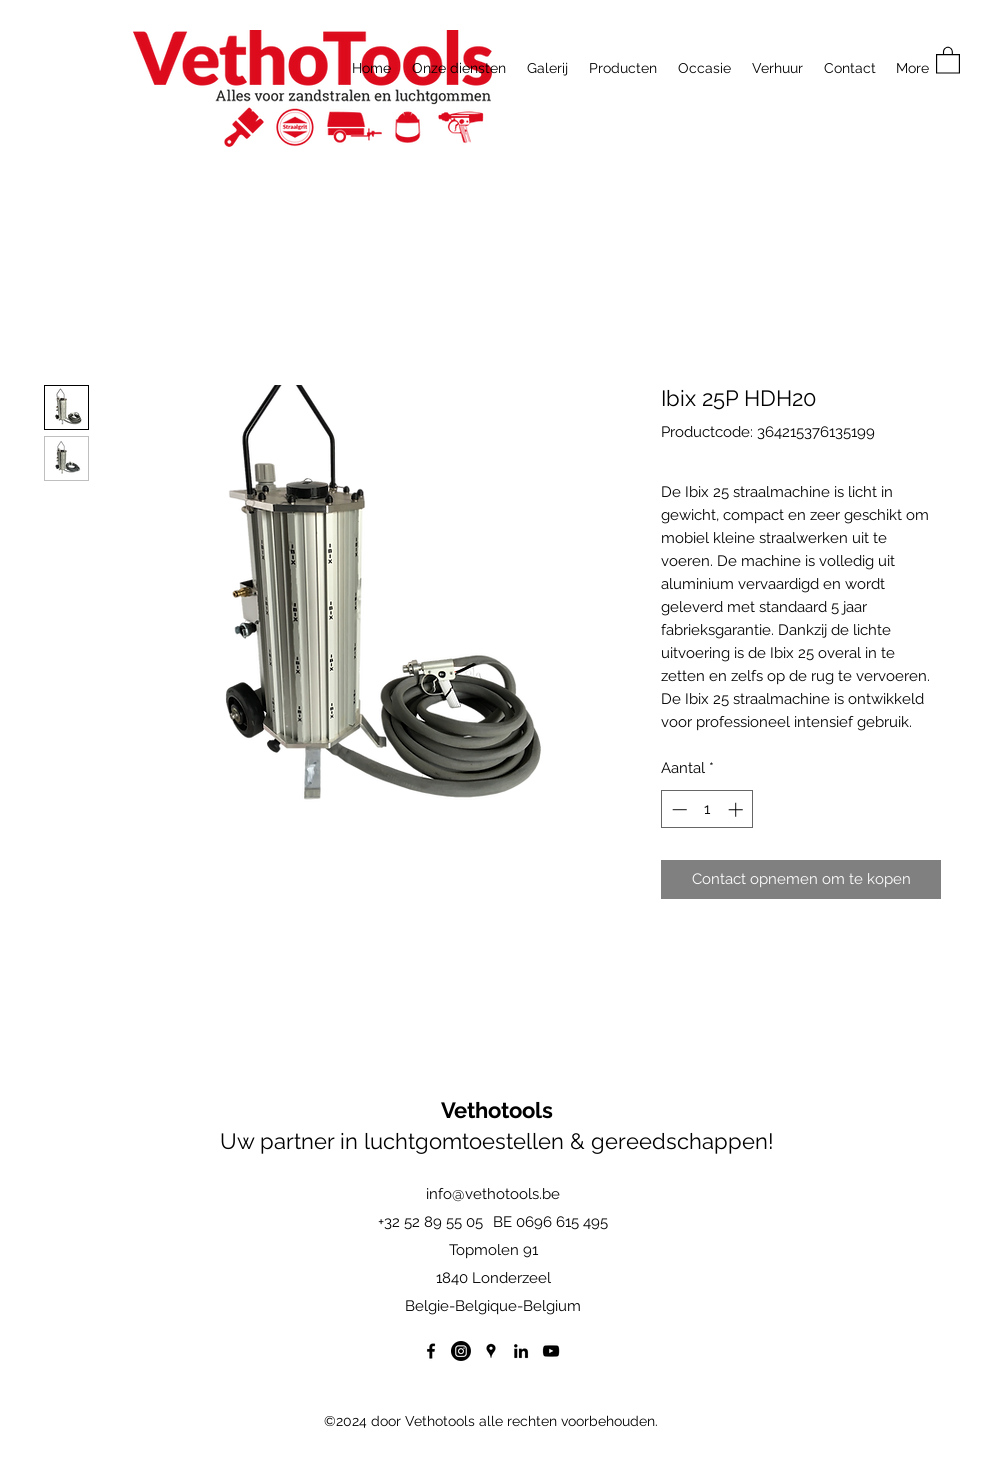 This screenshot has width=982, height=1461. Describe the element at coordinates (707, 809) in the screenshot. I see `[spinbutton]` at that location.